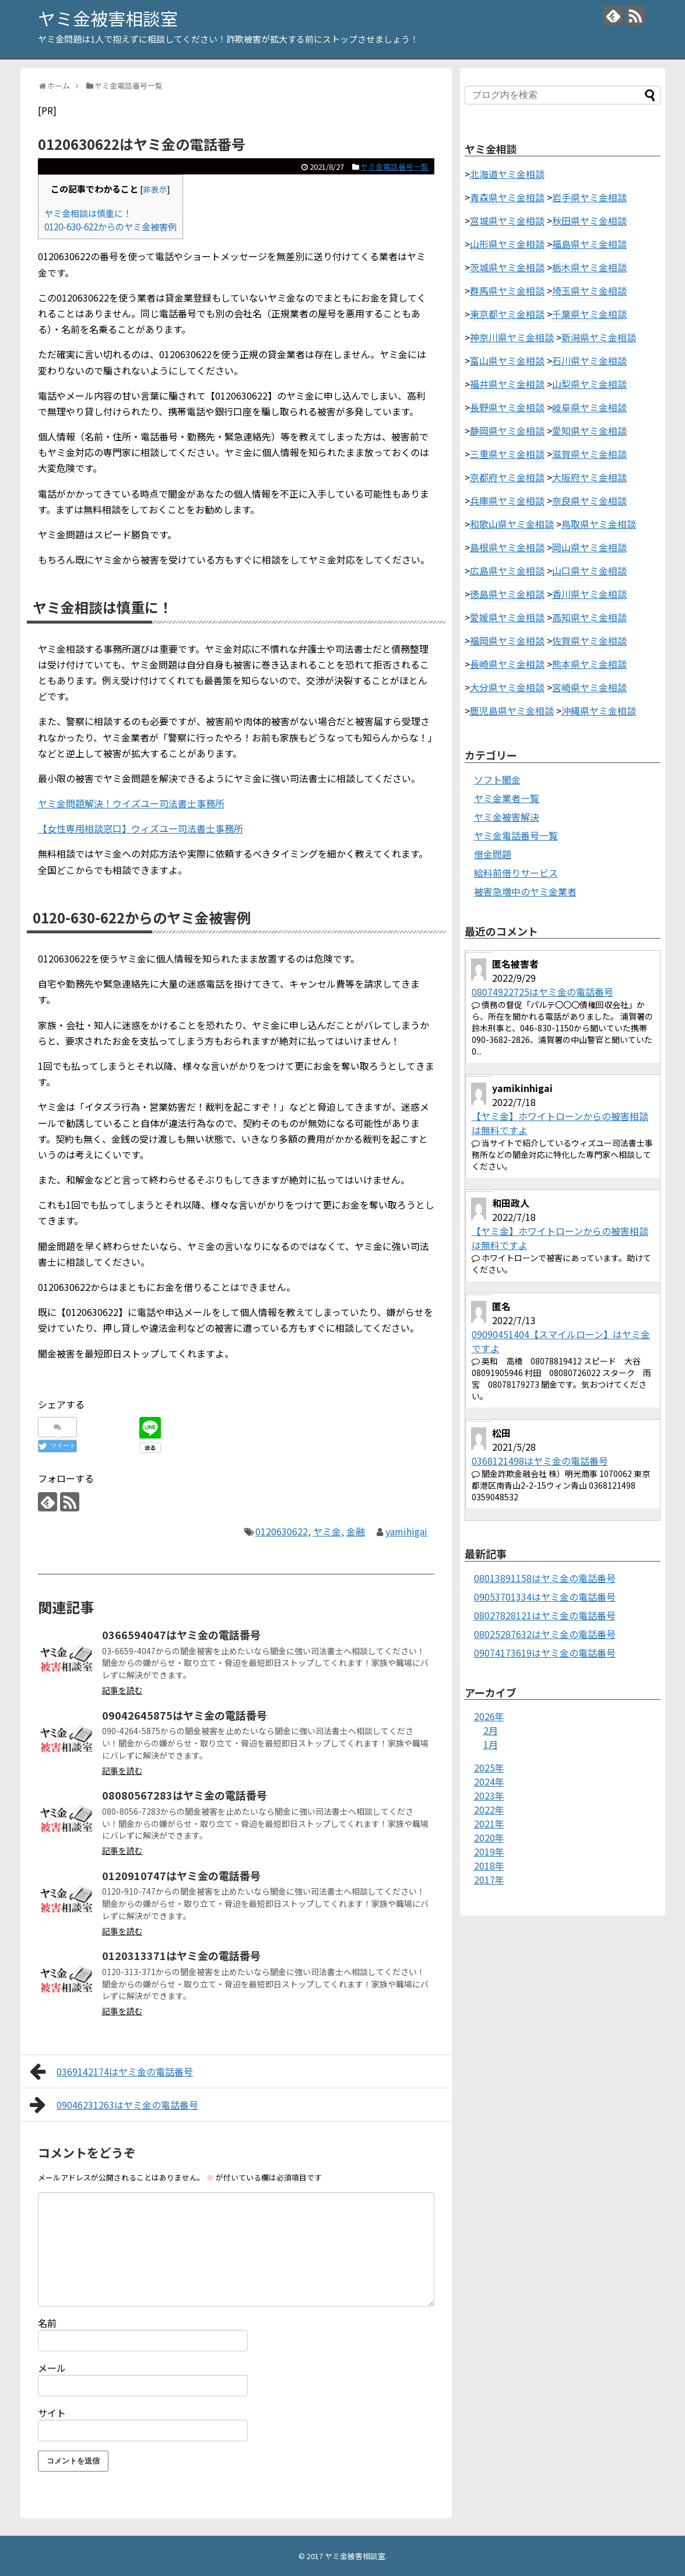  I want to click on 長野県ヤミ金相談, so click(507, 407).